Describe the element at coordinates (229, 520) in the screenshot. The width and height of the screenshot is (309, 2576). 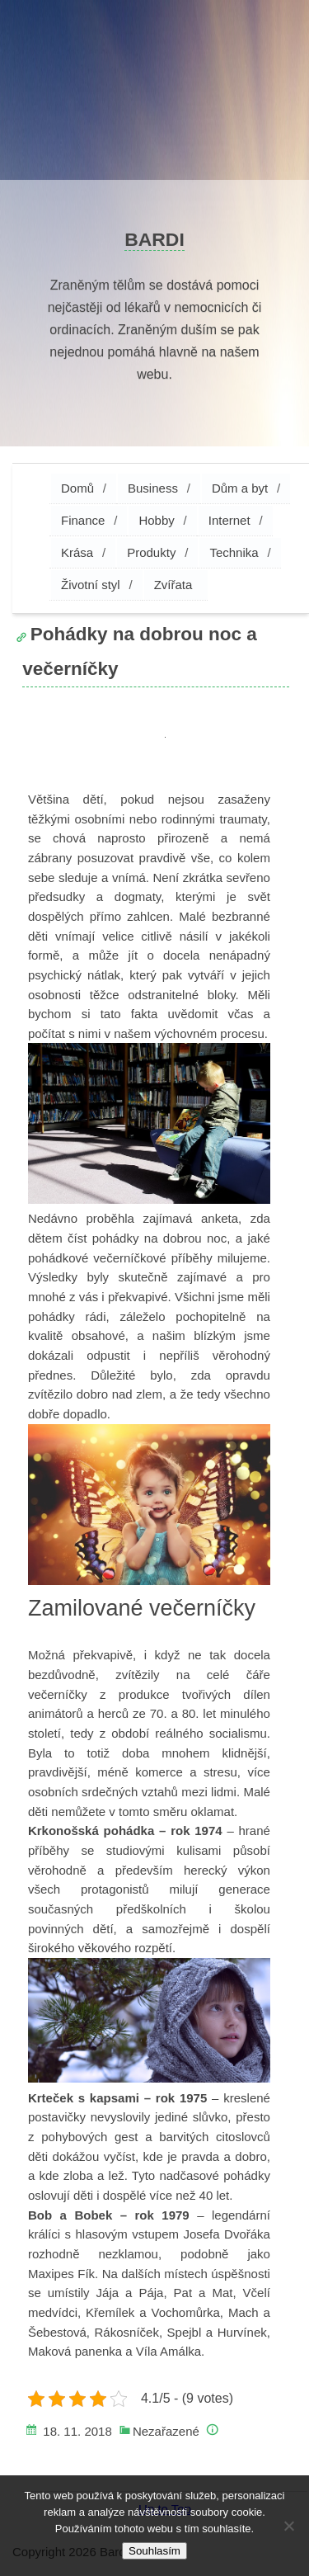
I see `Internet` at that location.